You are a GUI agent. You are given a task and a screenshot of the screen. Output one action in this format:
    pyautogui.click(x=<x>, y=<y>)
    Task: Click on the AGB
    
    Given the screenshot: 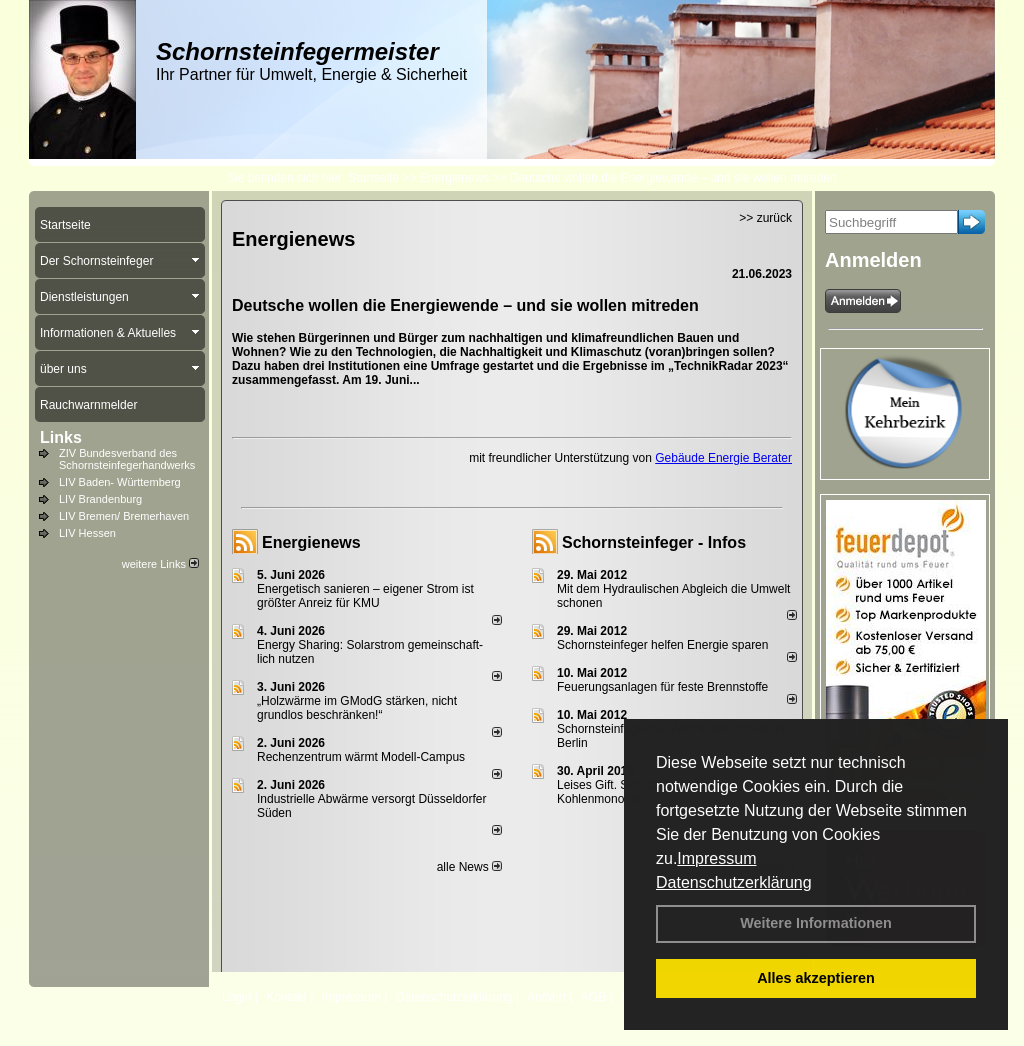 What is the action you would take?
    pyautogui.click(x=593, y=997)
    